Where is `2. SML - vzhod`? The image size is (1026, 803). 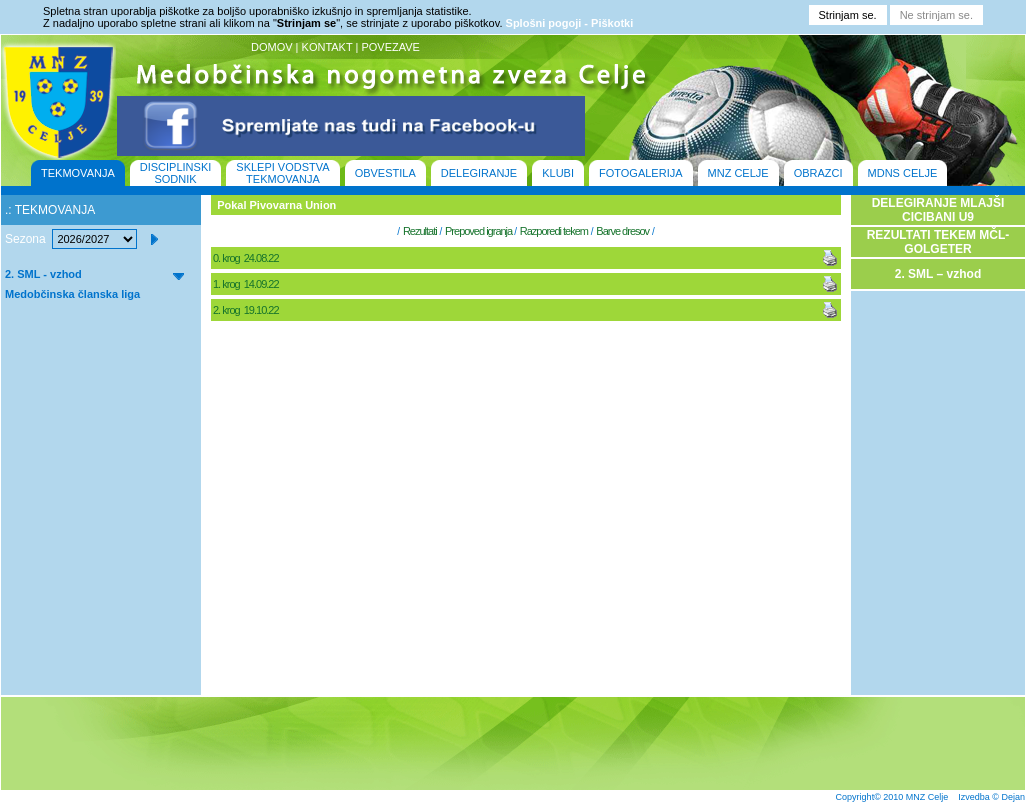 2. SML - vzhod is located at coordinates (43, 274).